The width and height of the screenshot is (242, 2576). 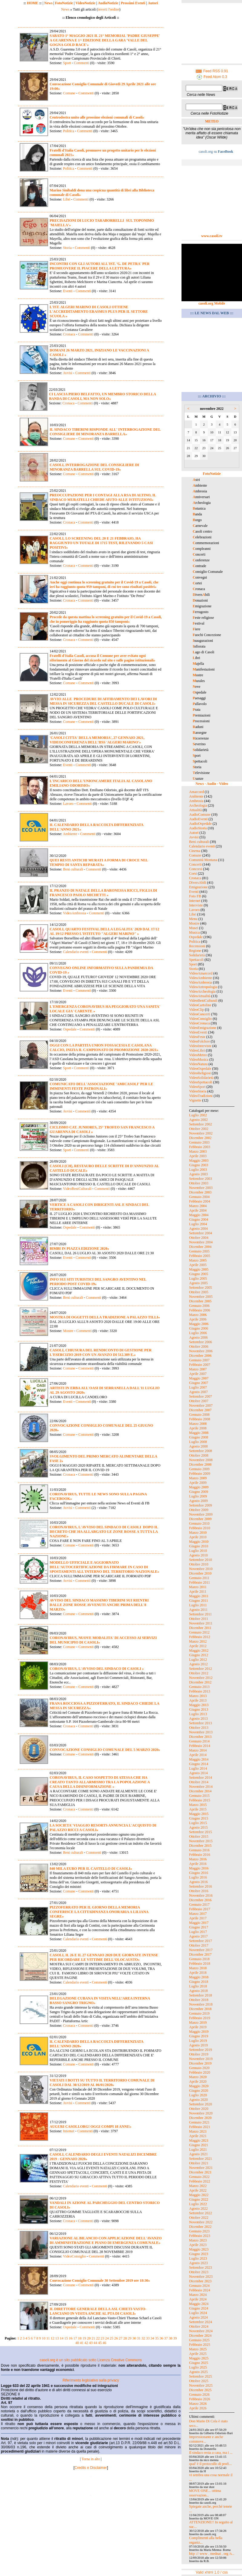 I want to click on Novembre 2015, so click(x=201, y=1841).